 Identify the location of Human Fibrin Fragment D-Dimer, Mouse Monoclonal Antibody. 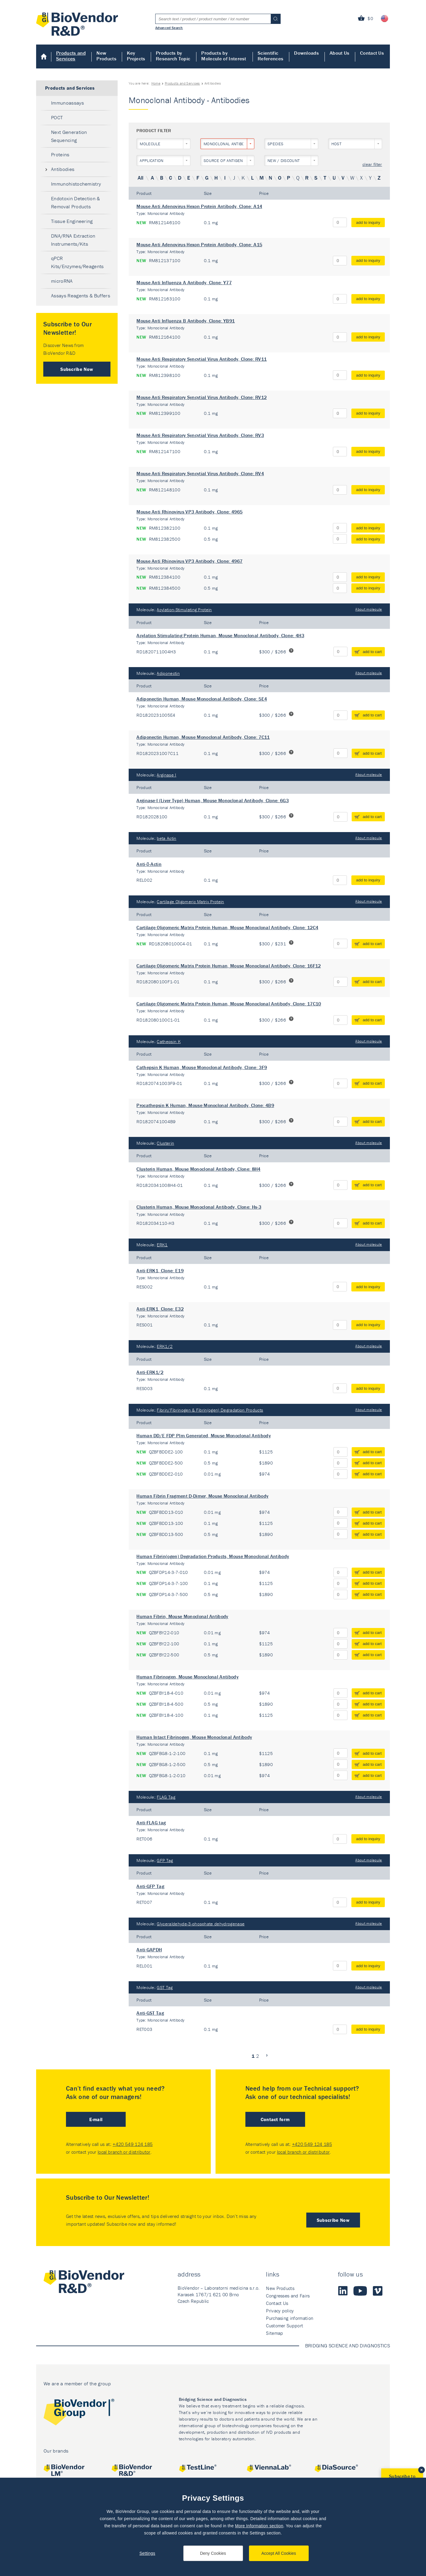
(202, 1496).